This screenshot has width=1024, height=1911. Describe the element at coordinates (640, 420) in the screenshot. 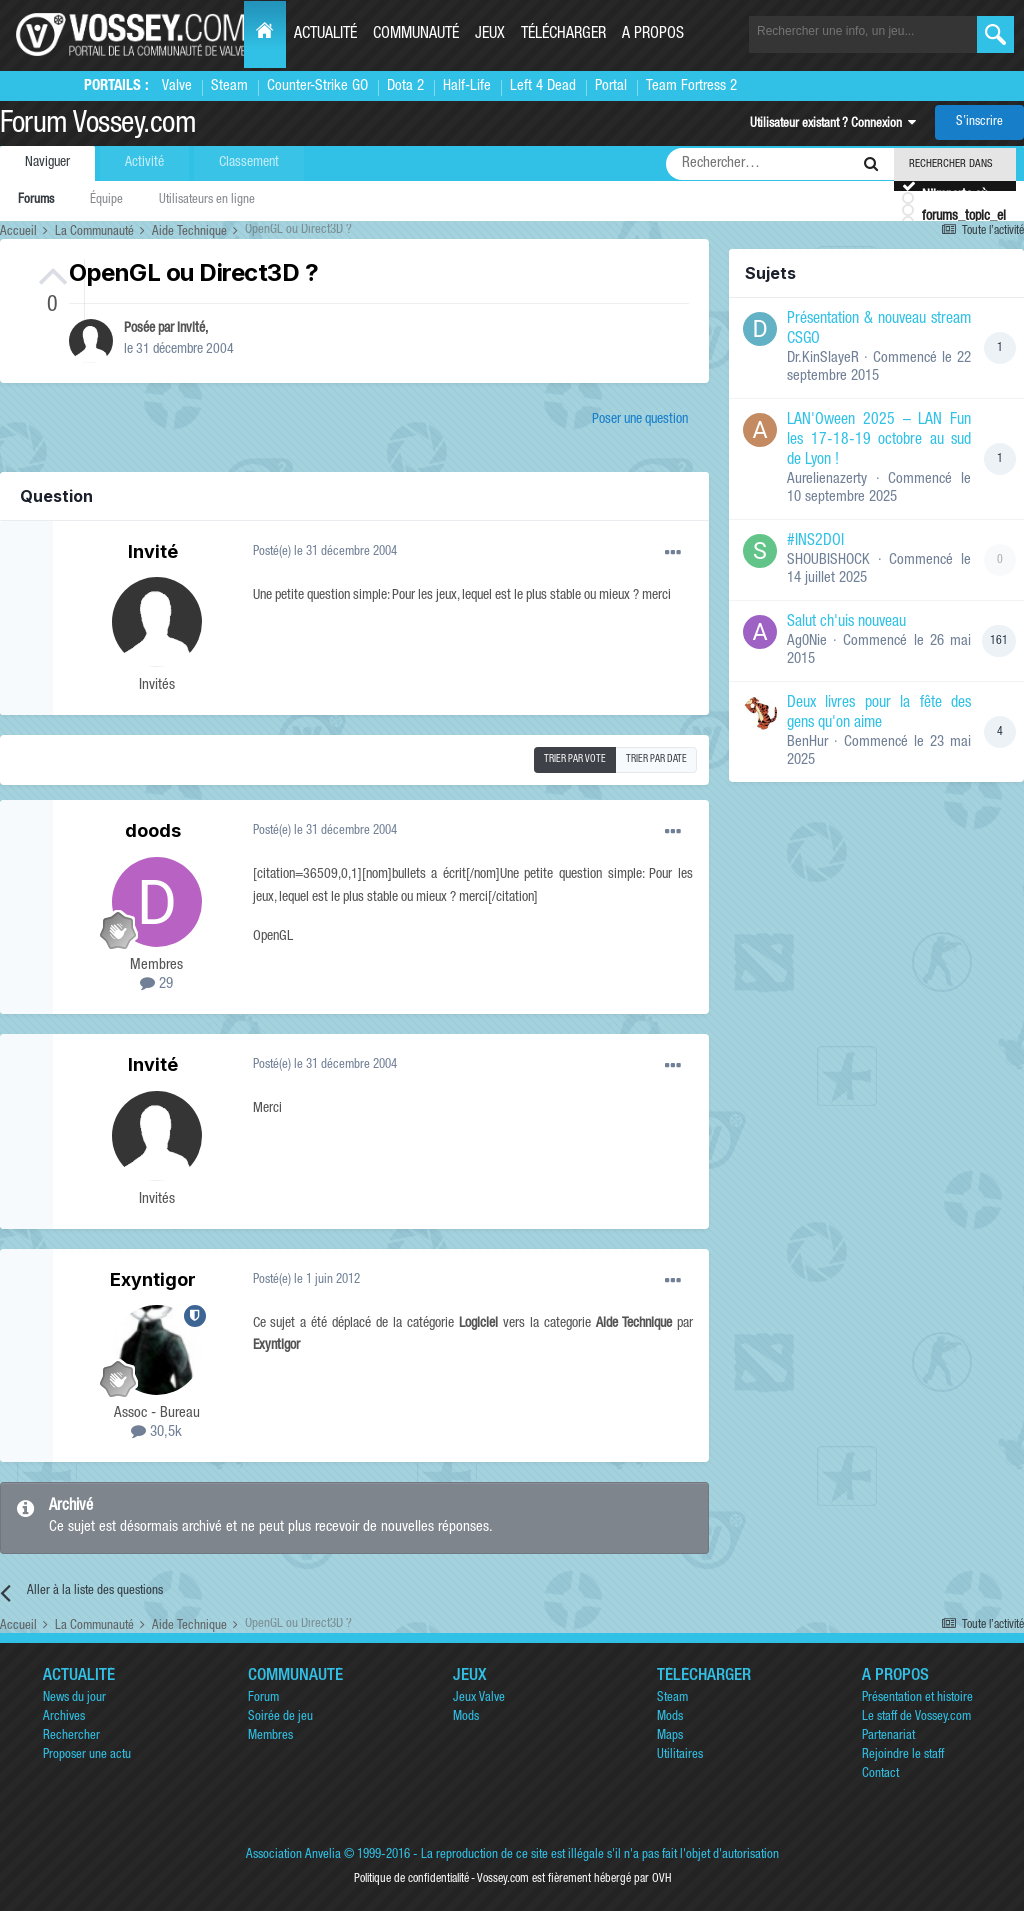

I see `Poser une question` at that location.